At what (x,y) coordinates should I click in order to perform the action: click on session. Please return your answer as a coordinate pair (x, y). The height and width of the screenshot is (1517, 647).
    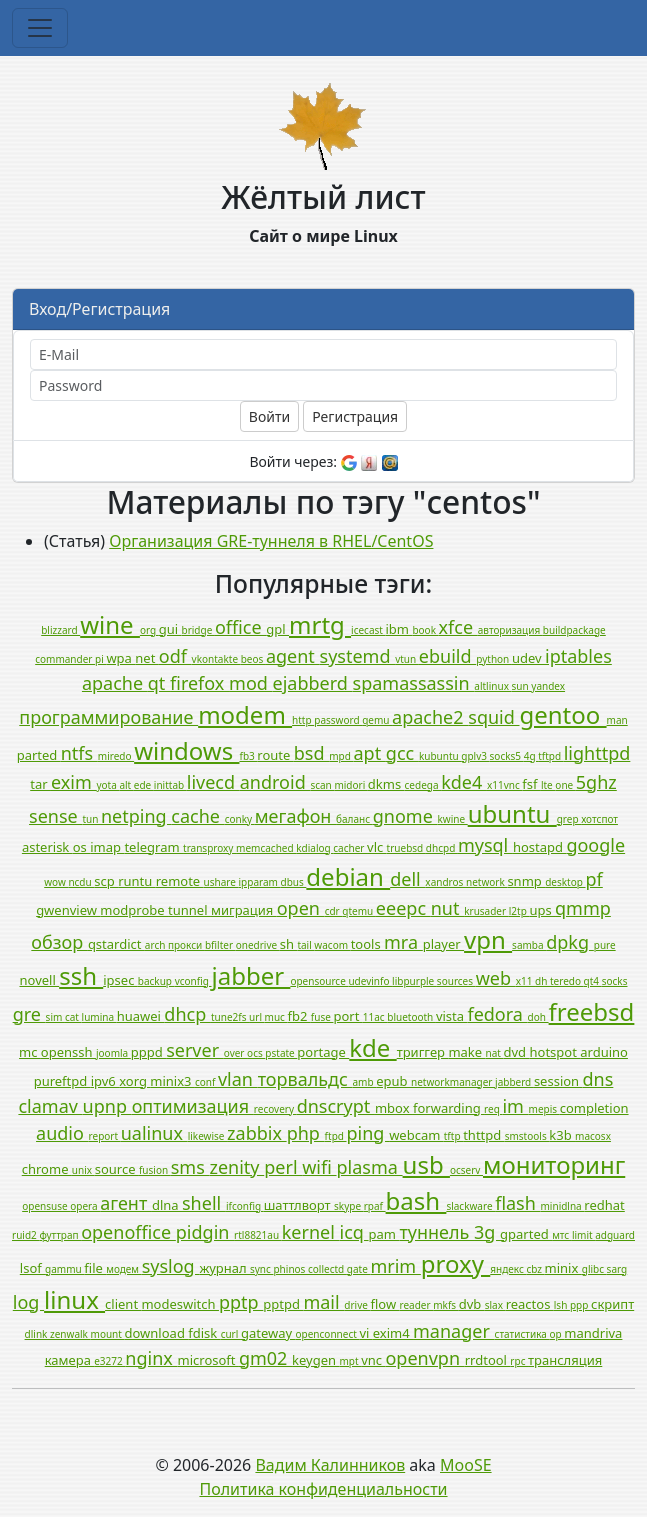
    Looking at the image, I should click on (558, 1081).